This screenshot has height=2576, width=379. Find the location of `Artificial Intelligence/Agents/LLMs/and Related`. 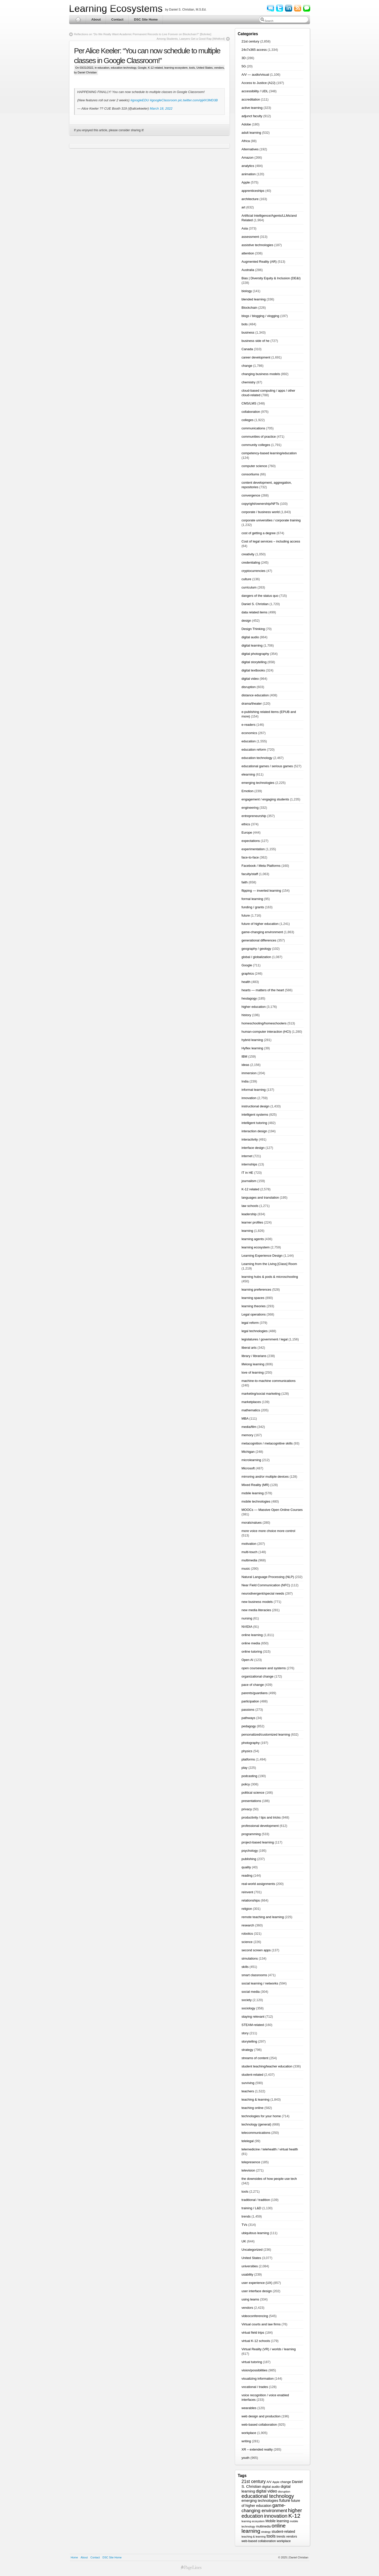

Artificial Intelligence/Agents/LLMs/and Related is located at coordinates (269, 218).